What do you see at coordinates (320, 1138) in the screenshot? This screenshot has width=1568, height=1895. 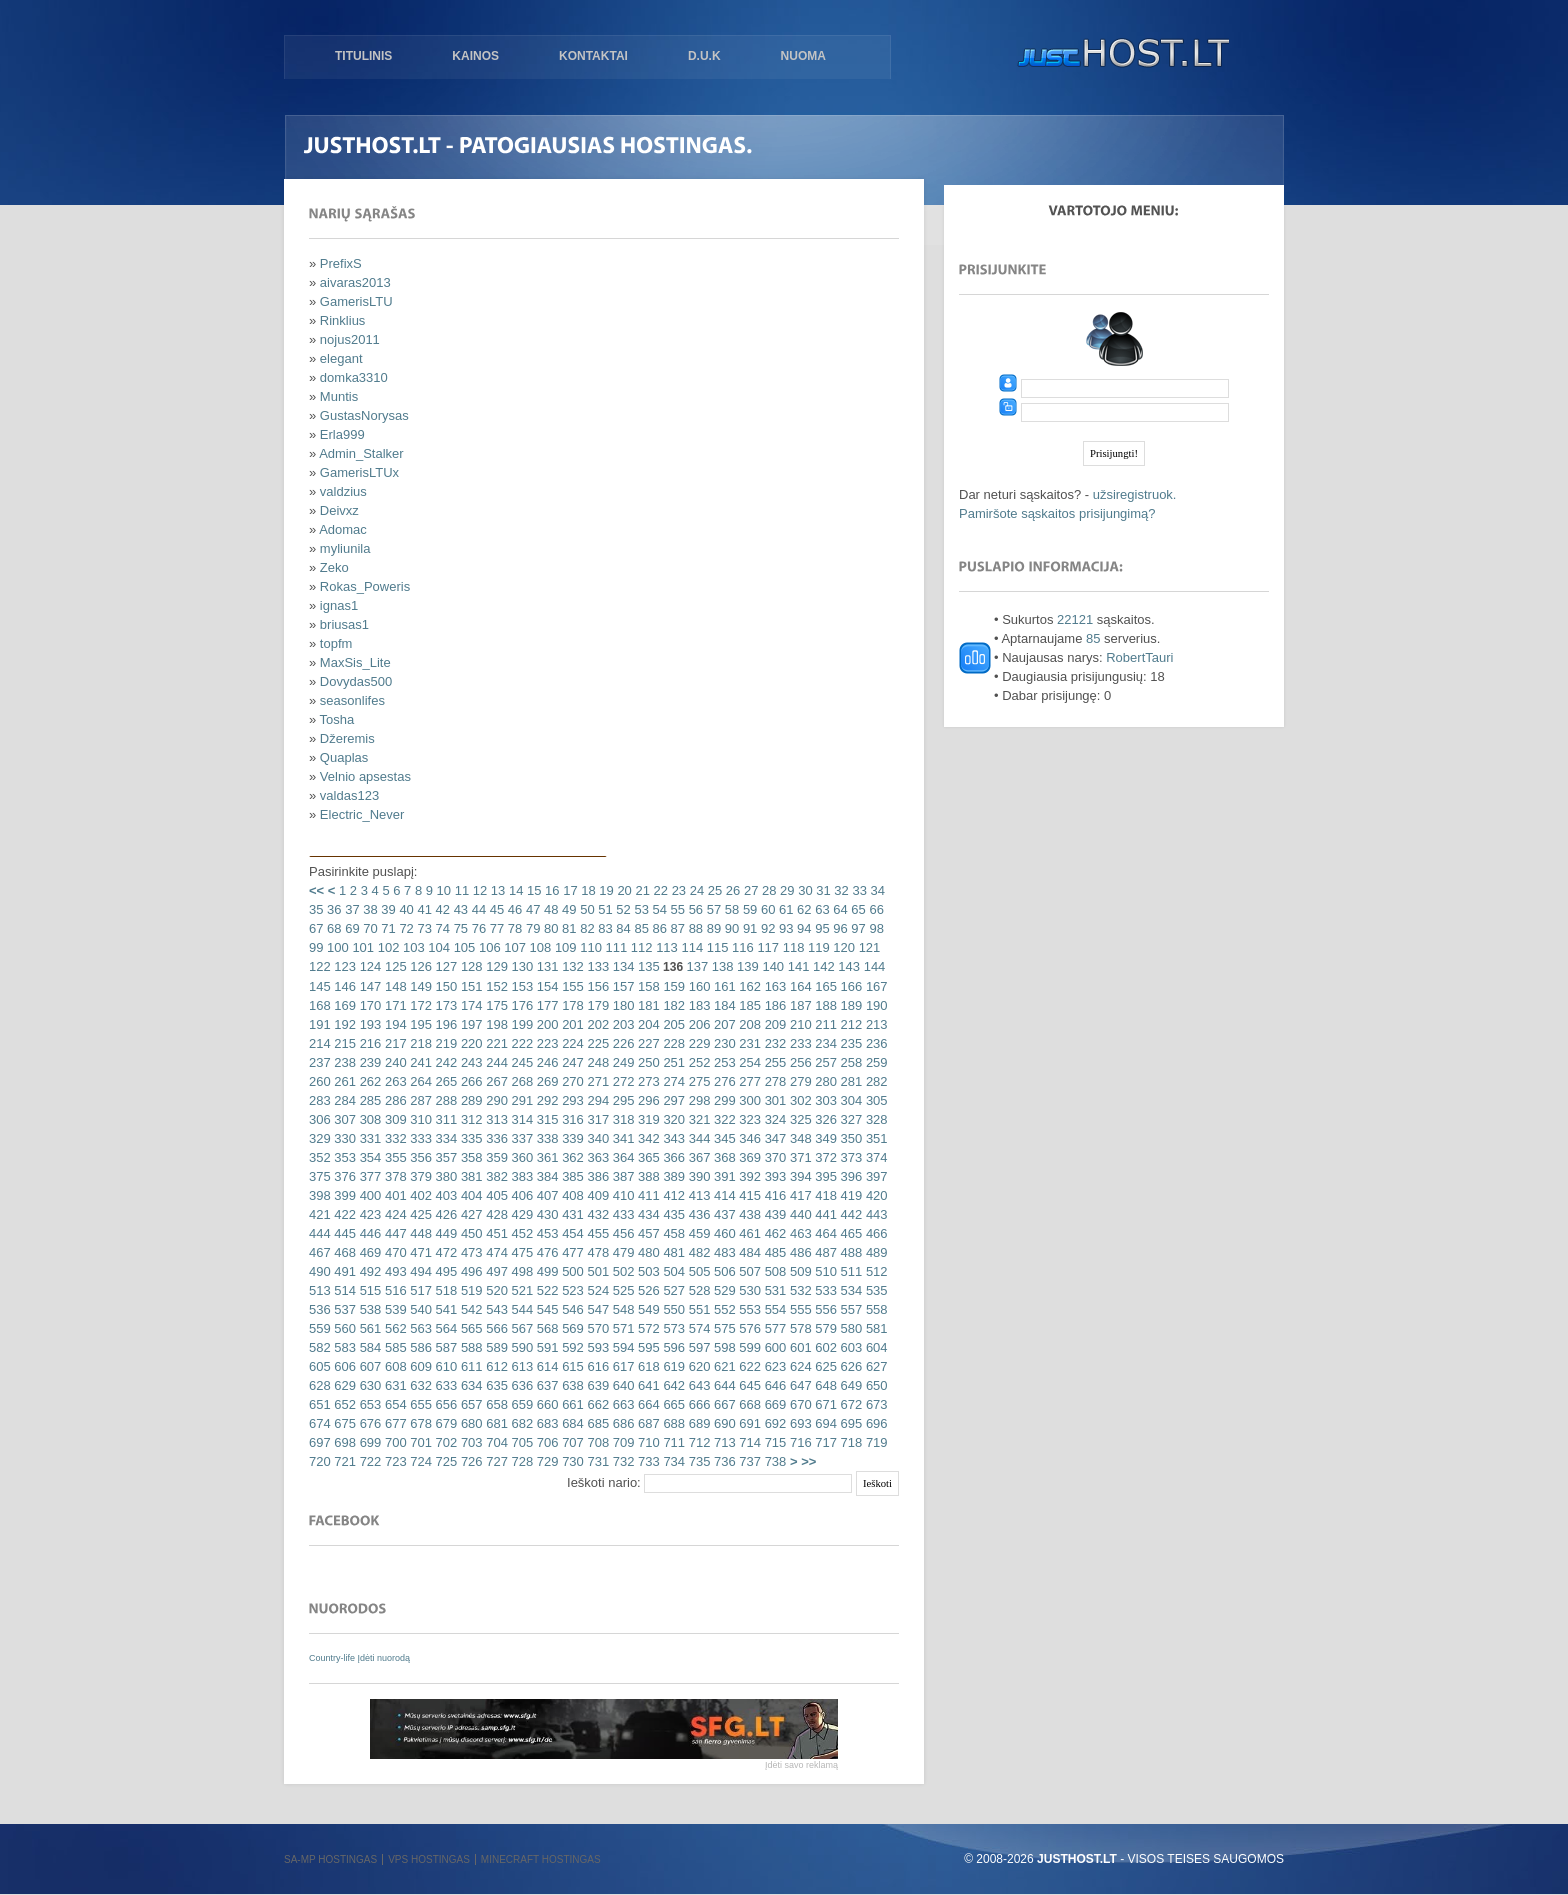 I see `329` at bounding box center [320, 1138].